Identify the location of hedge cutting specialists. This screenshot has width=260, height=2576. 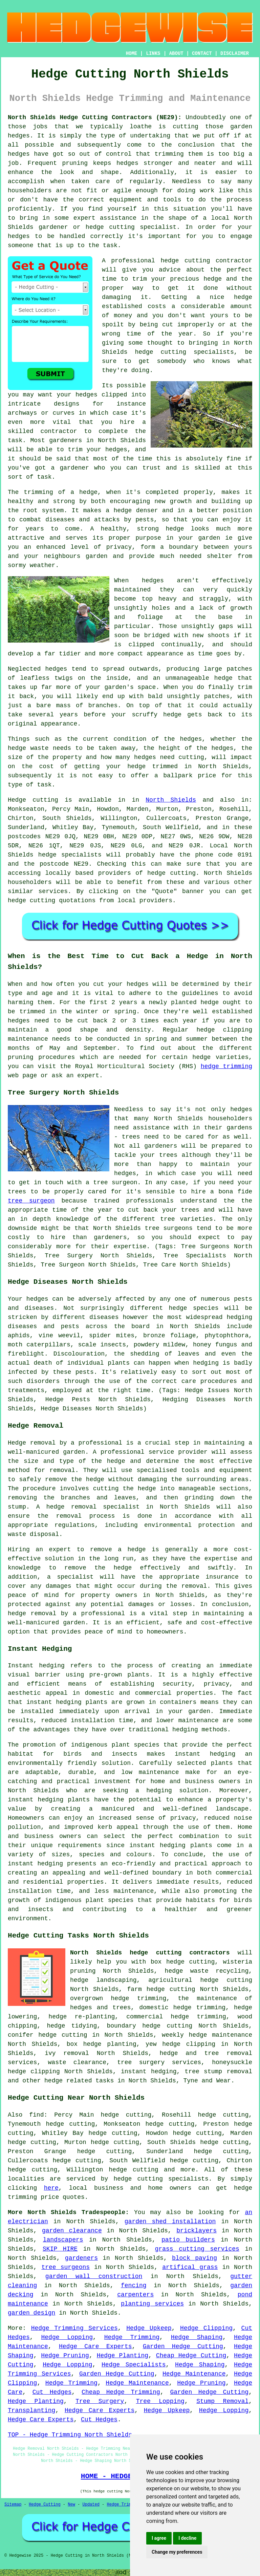
(184, 352).